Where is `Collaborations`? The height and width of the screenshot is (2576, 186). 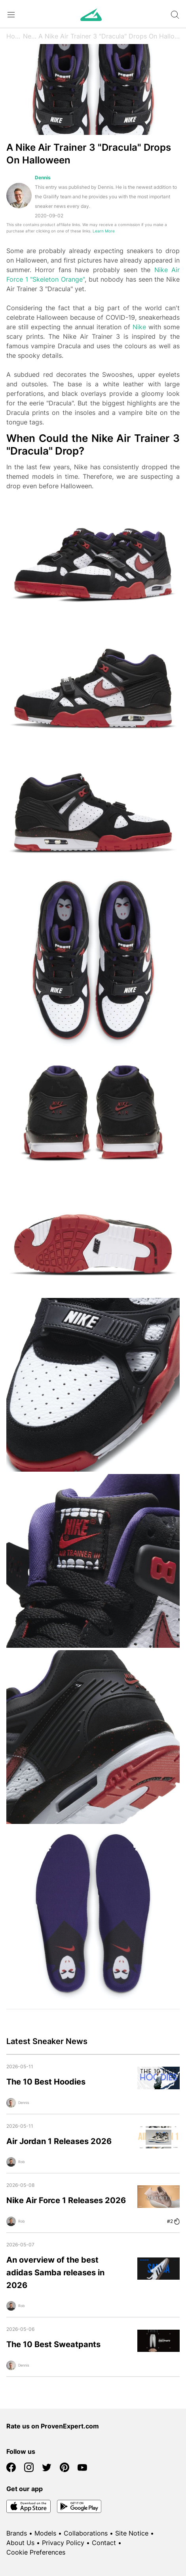 Collaborations is located at coordinates (86, 2533).